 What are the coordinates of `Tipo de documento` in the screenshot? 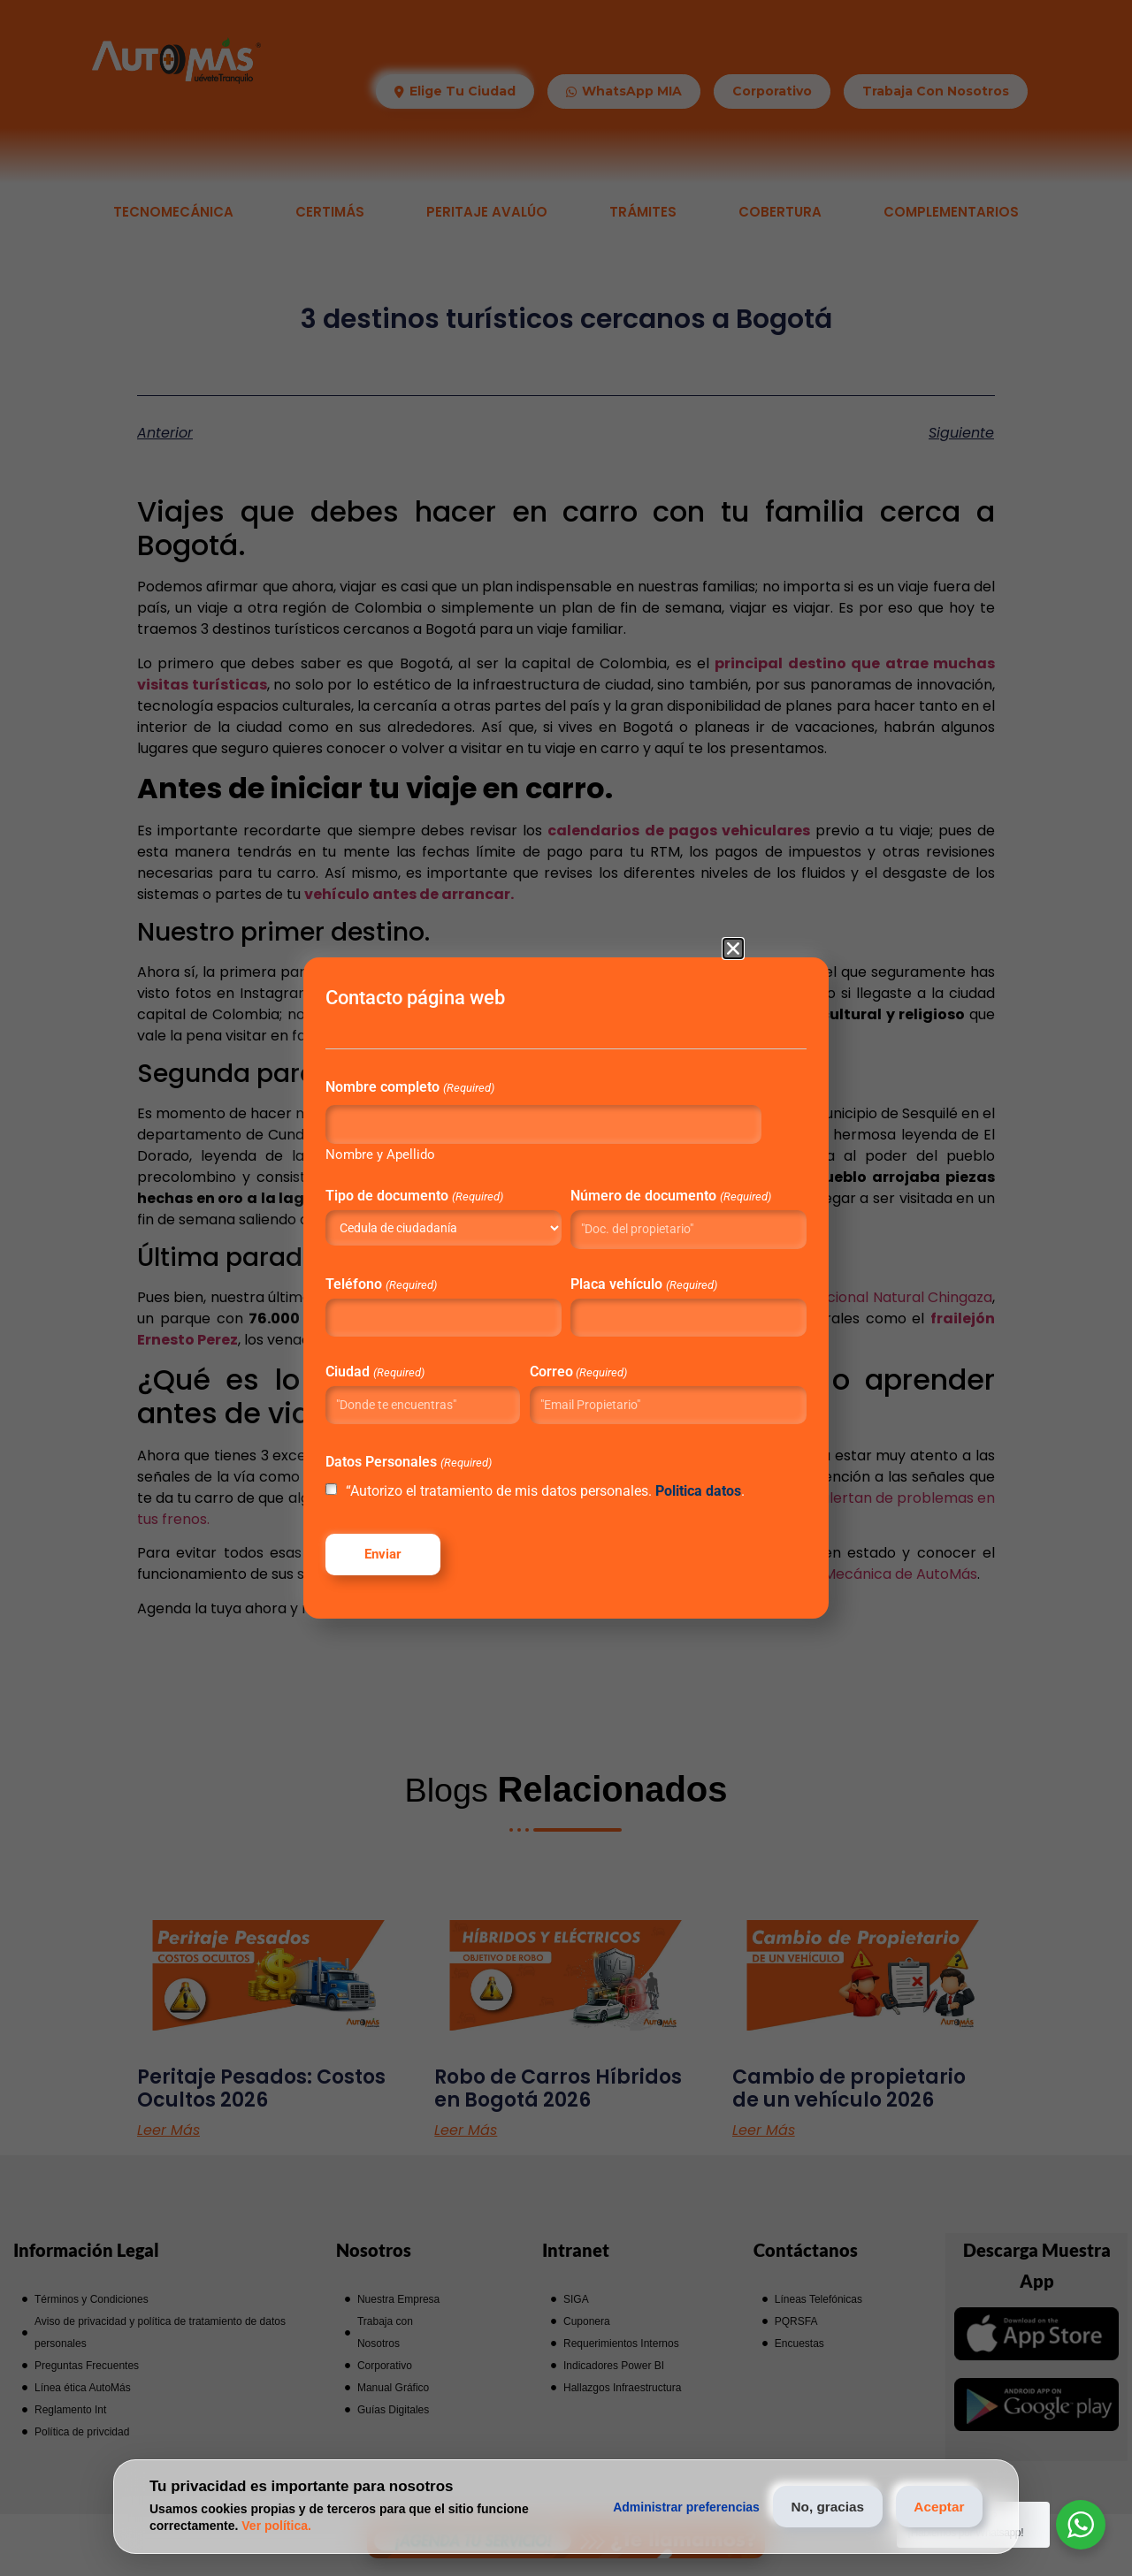 It's located at (458, 1176).